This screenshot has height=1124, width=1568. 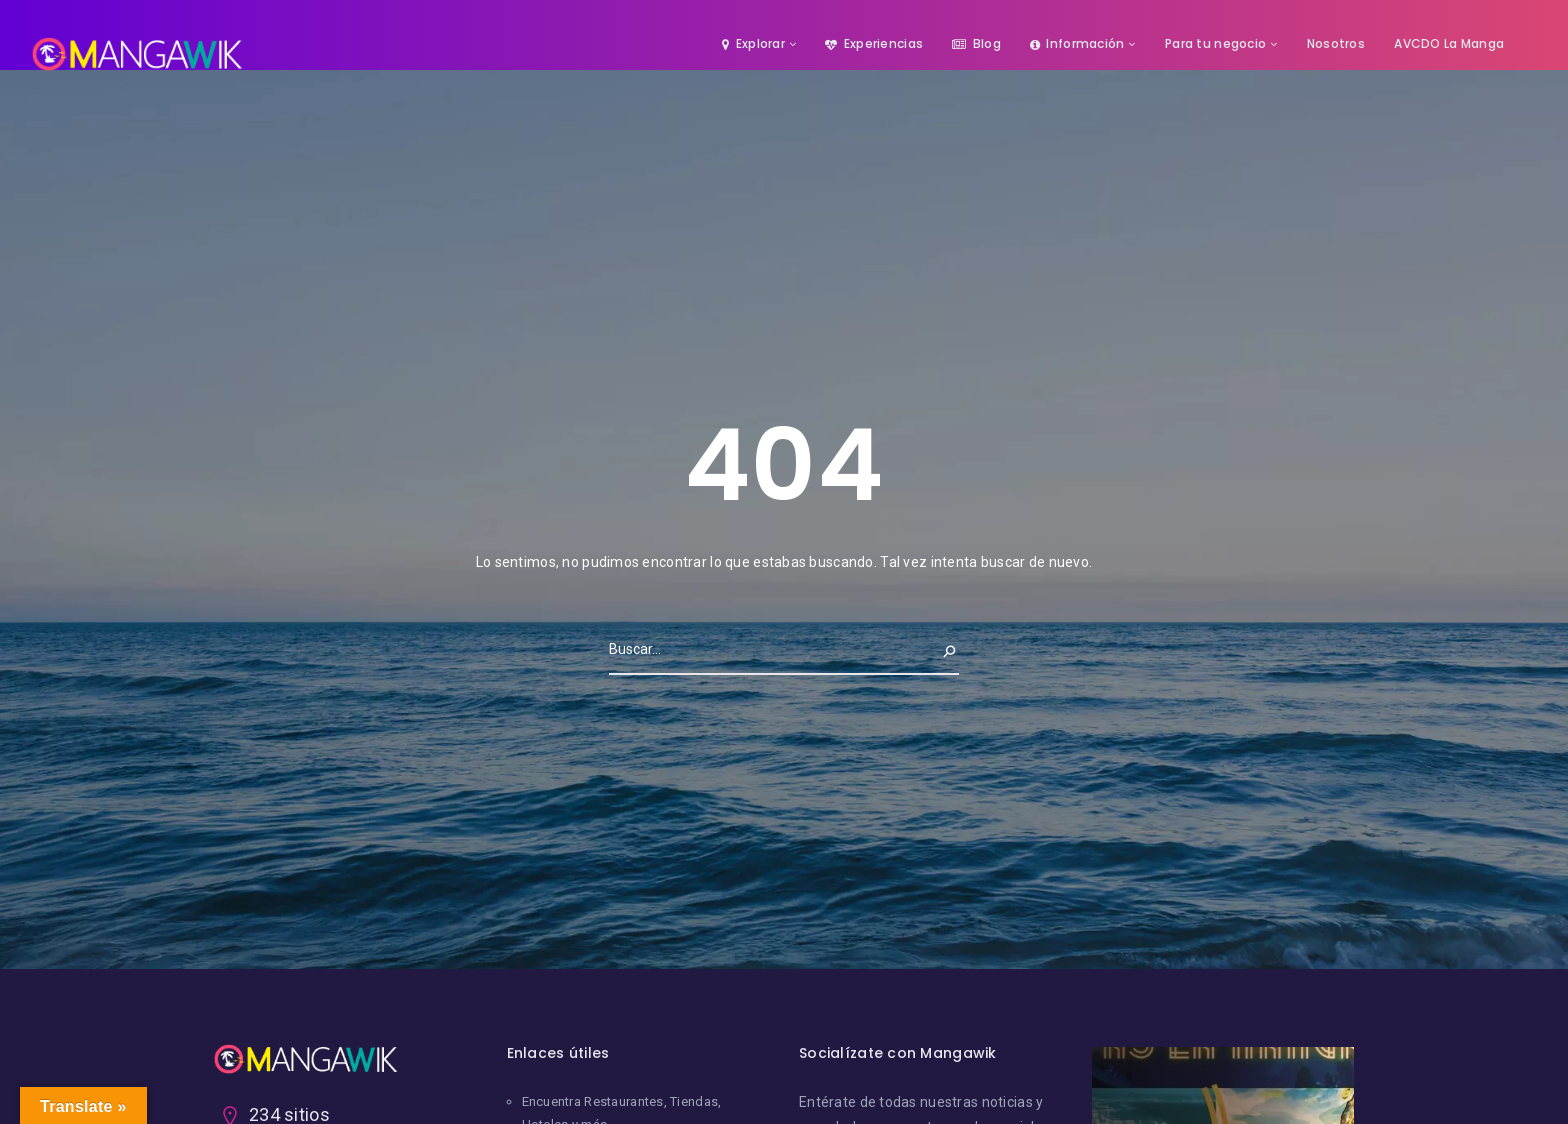 What do you see at coordinates (1449, 43) in the screenshot?
I see `AVCDO La Manga` at bounding box center [1449, 43].